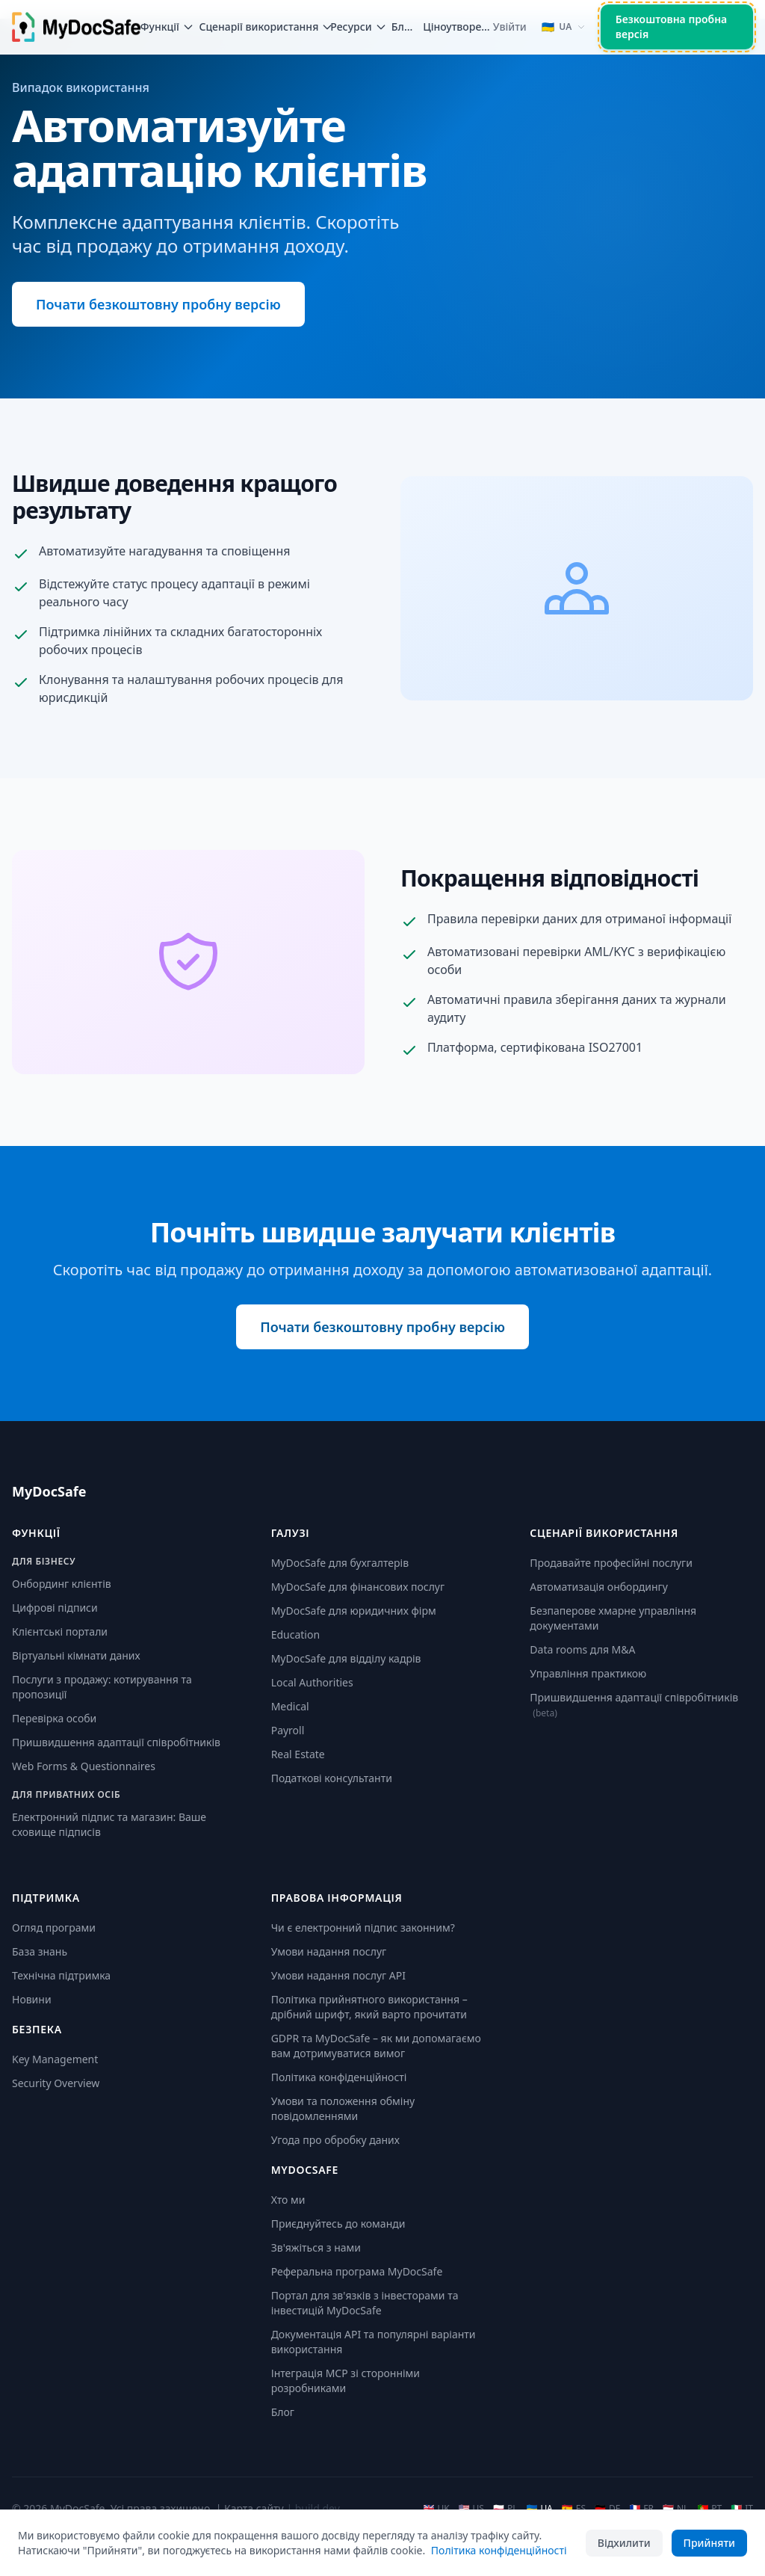 The image size is (765, 2576). I want to click on Продавайте професійні послуги, so click(611, 1563).